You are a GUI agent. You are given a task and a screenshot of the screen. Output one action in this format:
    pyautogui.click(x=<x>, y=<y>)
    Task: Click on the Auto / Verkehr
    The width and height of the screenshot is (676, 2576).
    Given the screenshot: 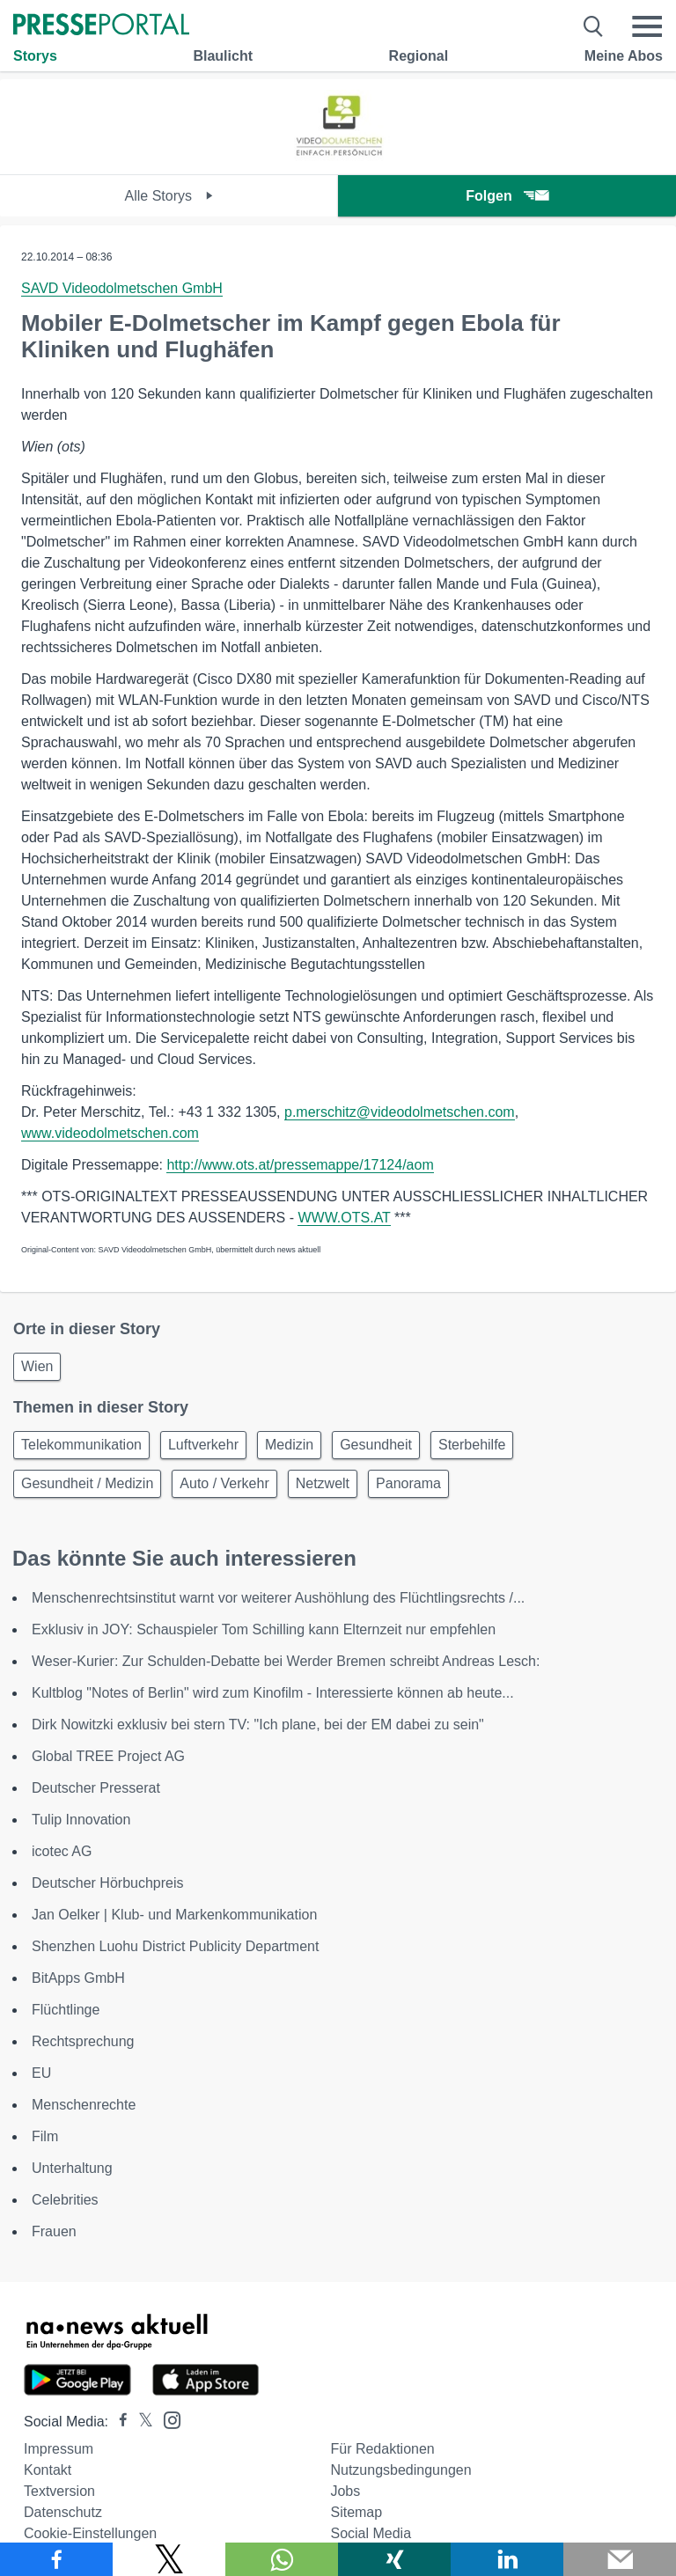 What is the action you would take?
    pyautogui.click(x=224, y=1483)
    